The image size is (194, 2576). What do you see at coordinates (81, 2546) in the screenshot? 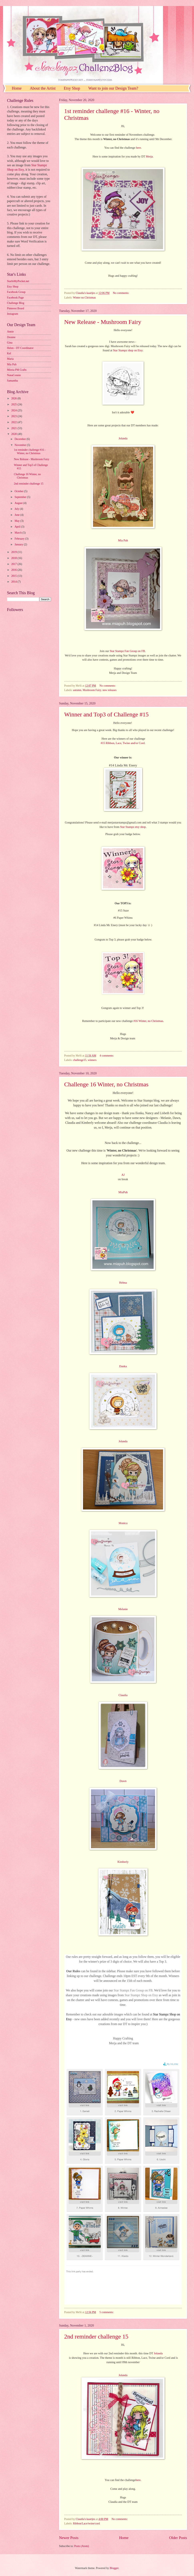
I see `Posts (Atom)` at bounding box center [81, 2546].